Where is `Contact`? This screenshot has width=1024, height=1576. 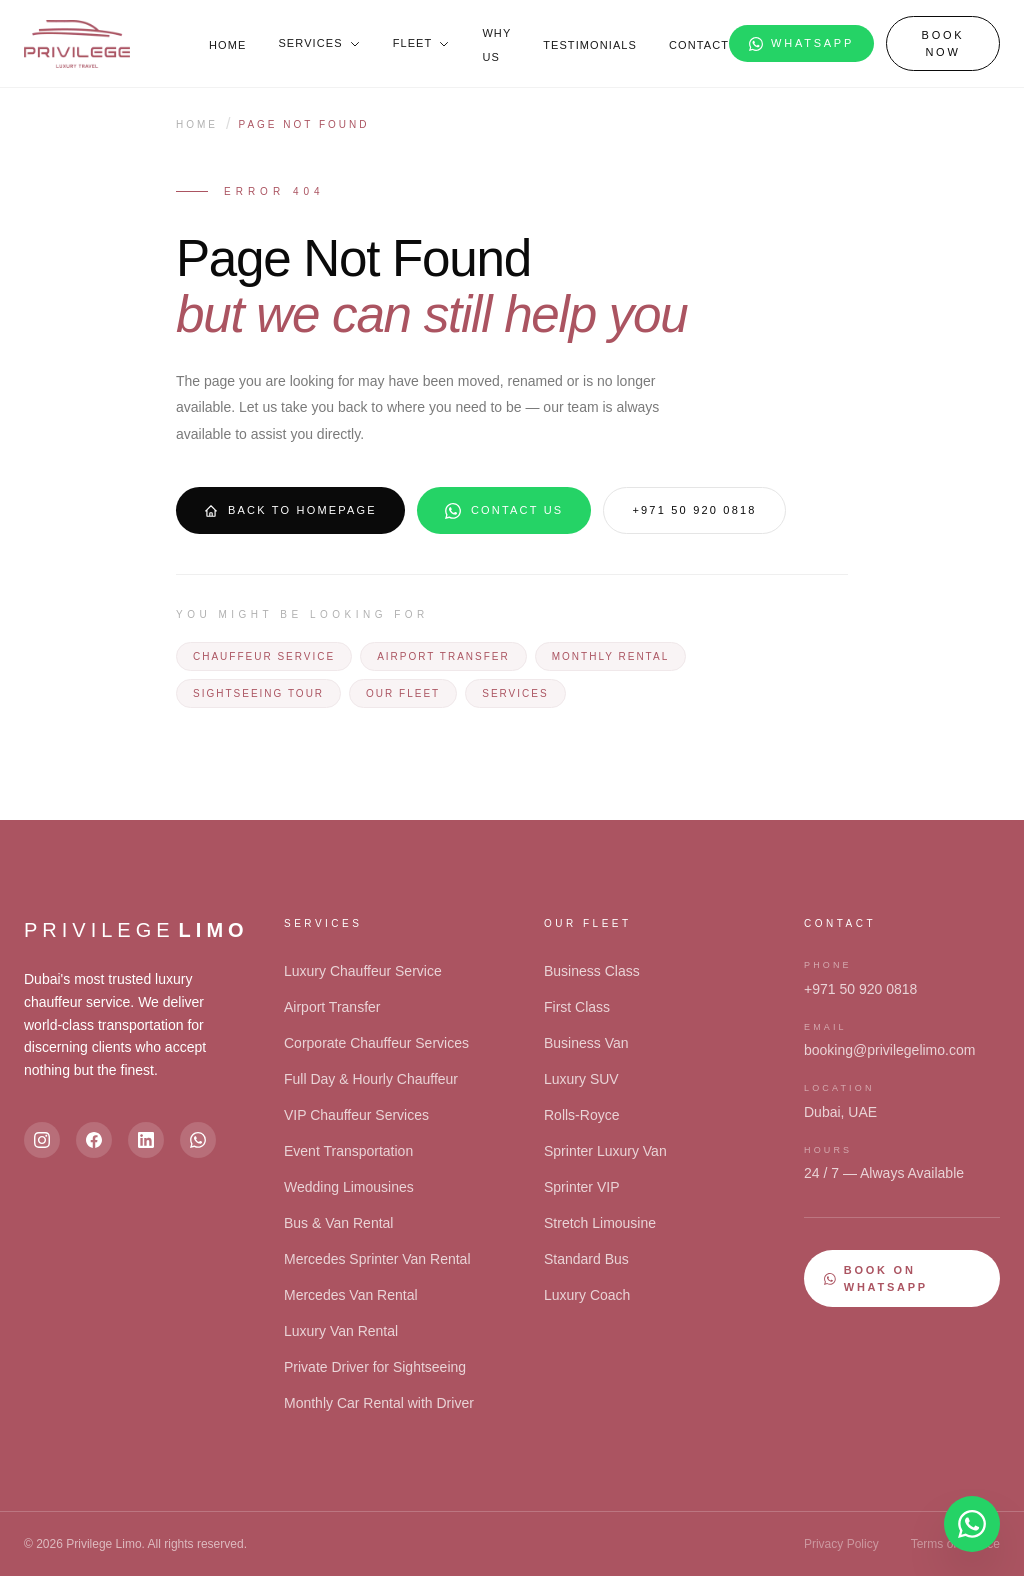
Contact is located at coordinates (699, 45).